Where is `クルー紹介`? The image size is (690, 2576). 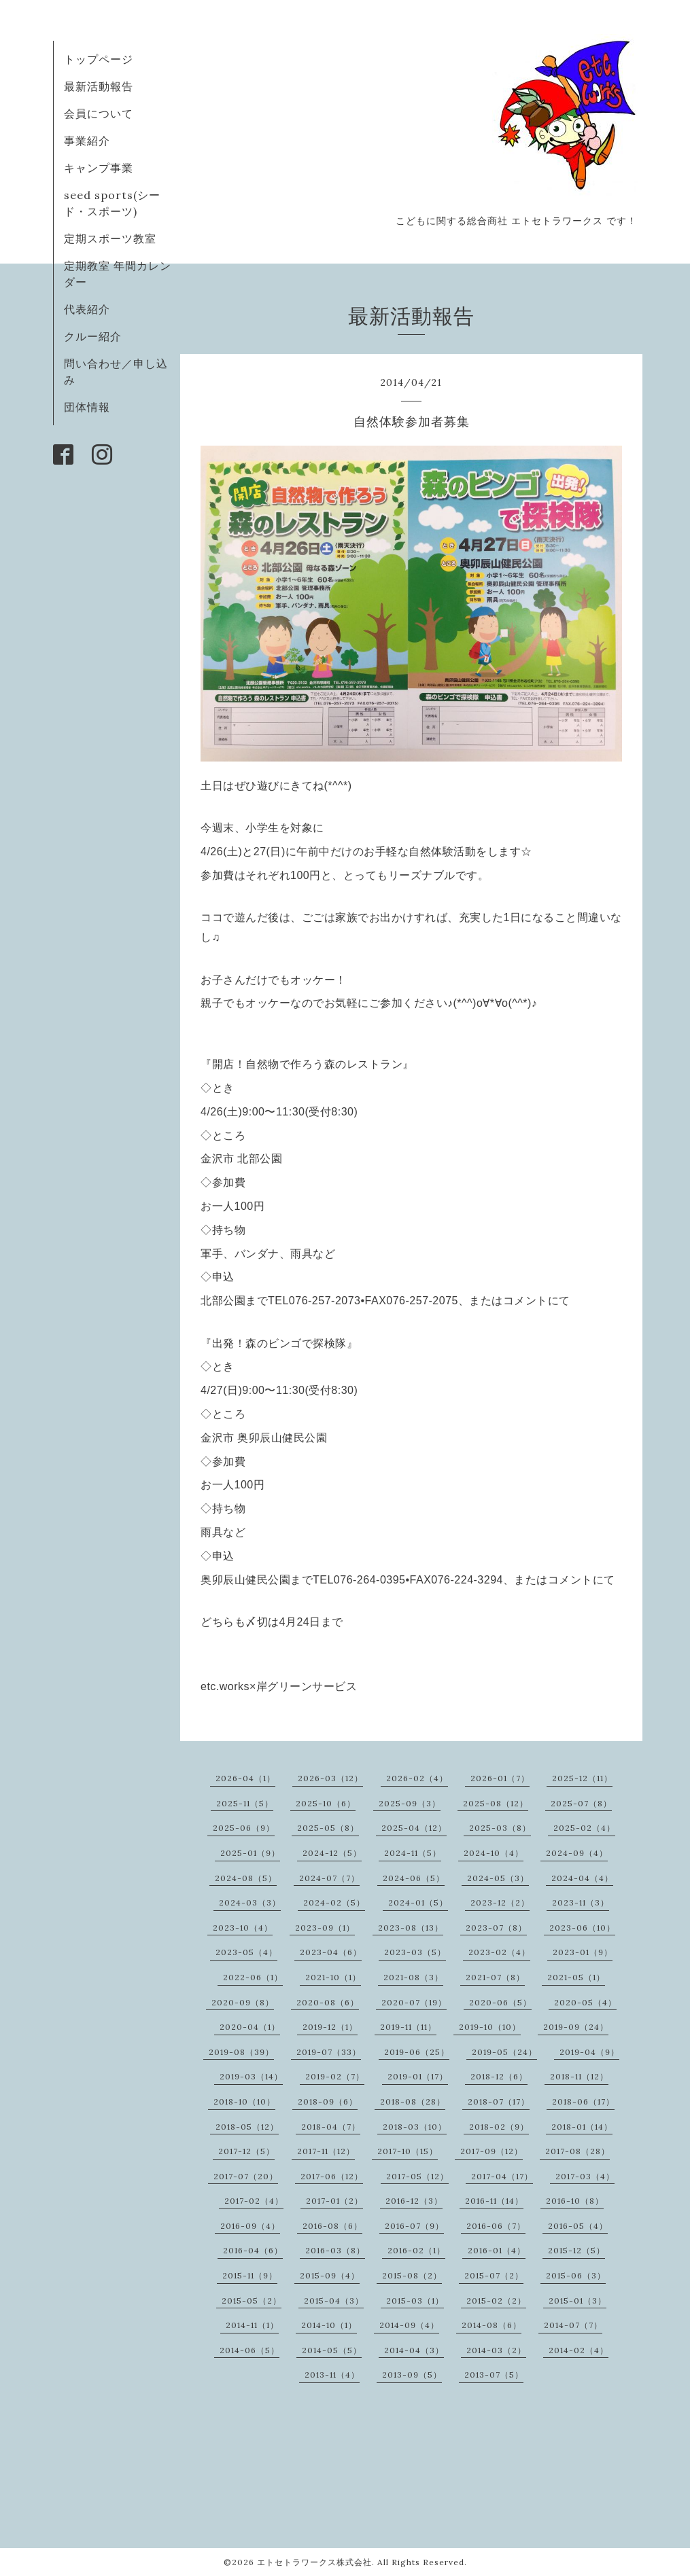
クルー紹介 is located at coordinates (93, 336).